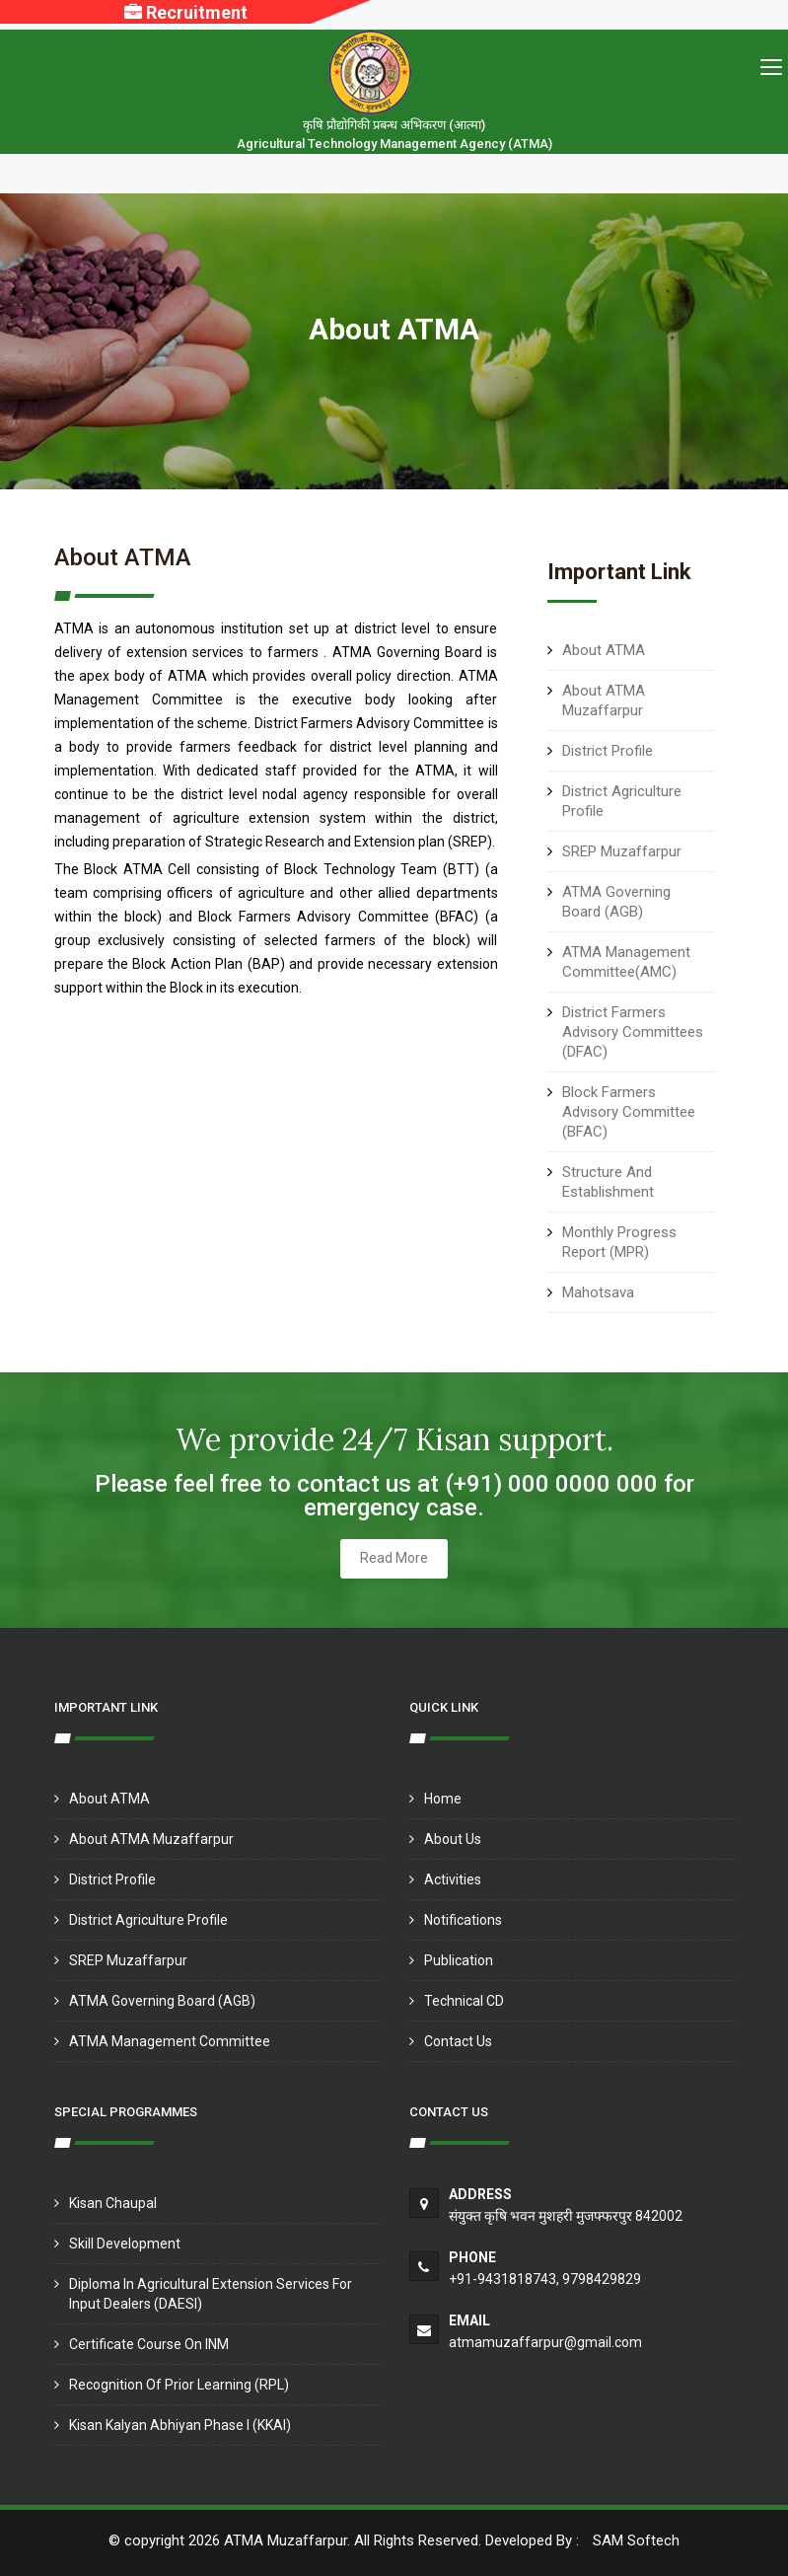  I want to click on Publication, so click(458, 1960).